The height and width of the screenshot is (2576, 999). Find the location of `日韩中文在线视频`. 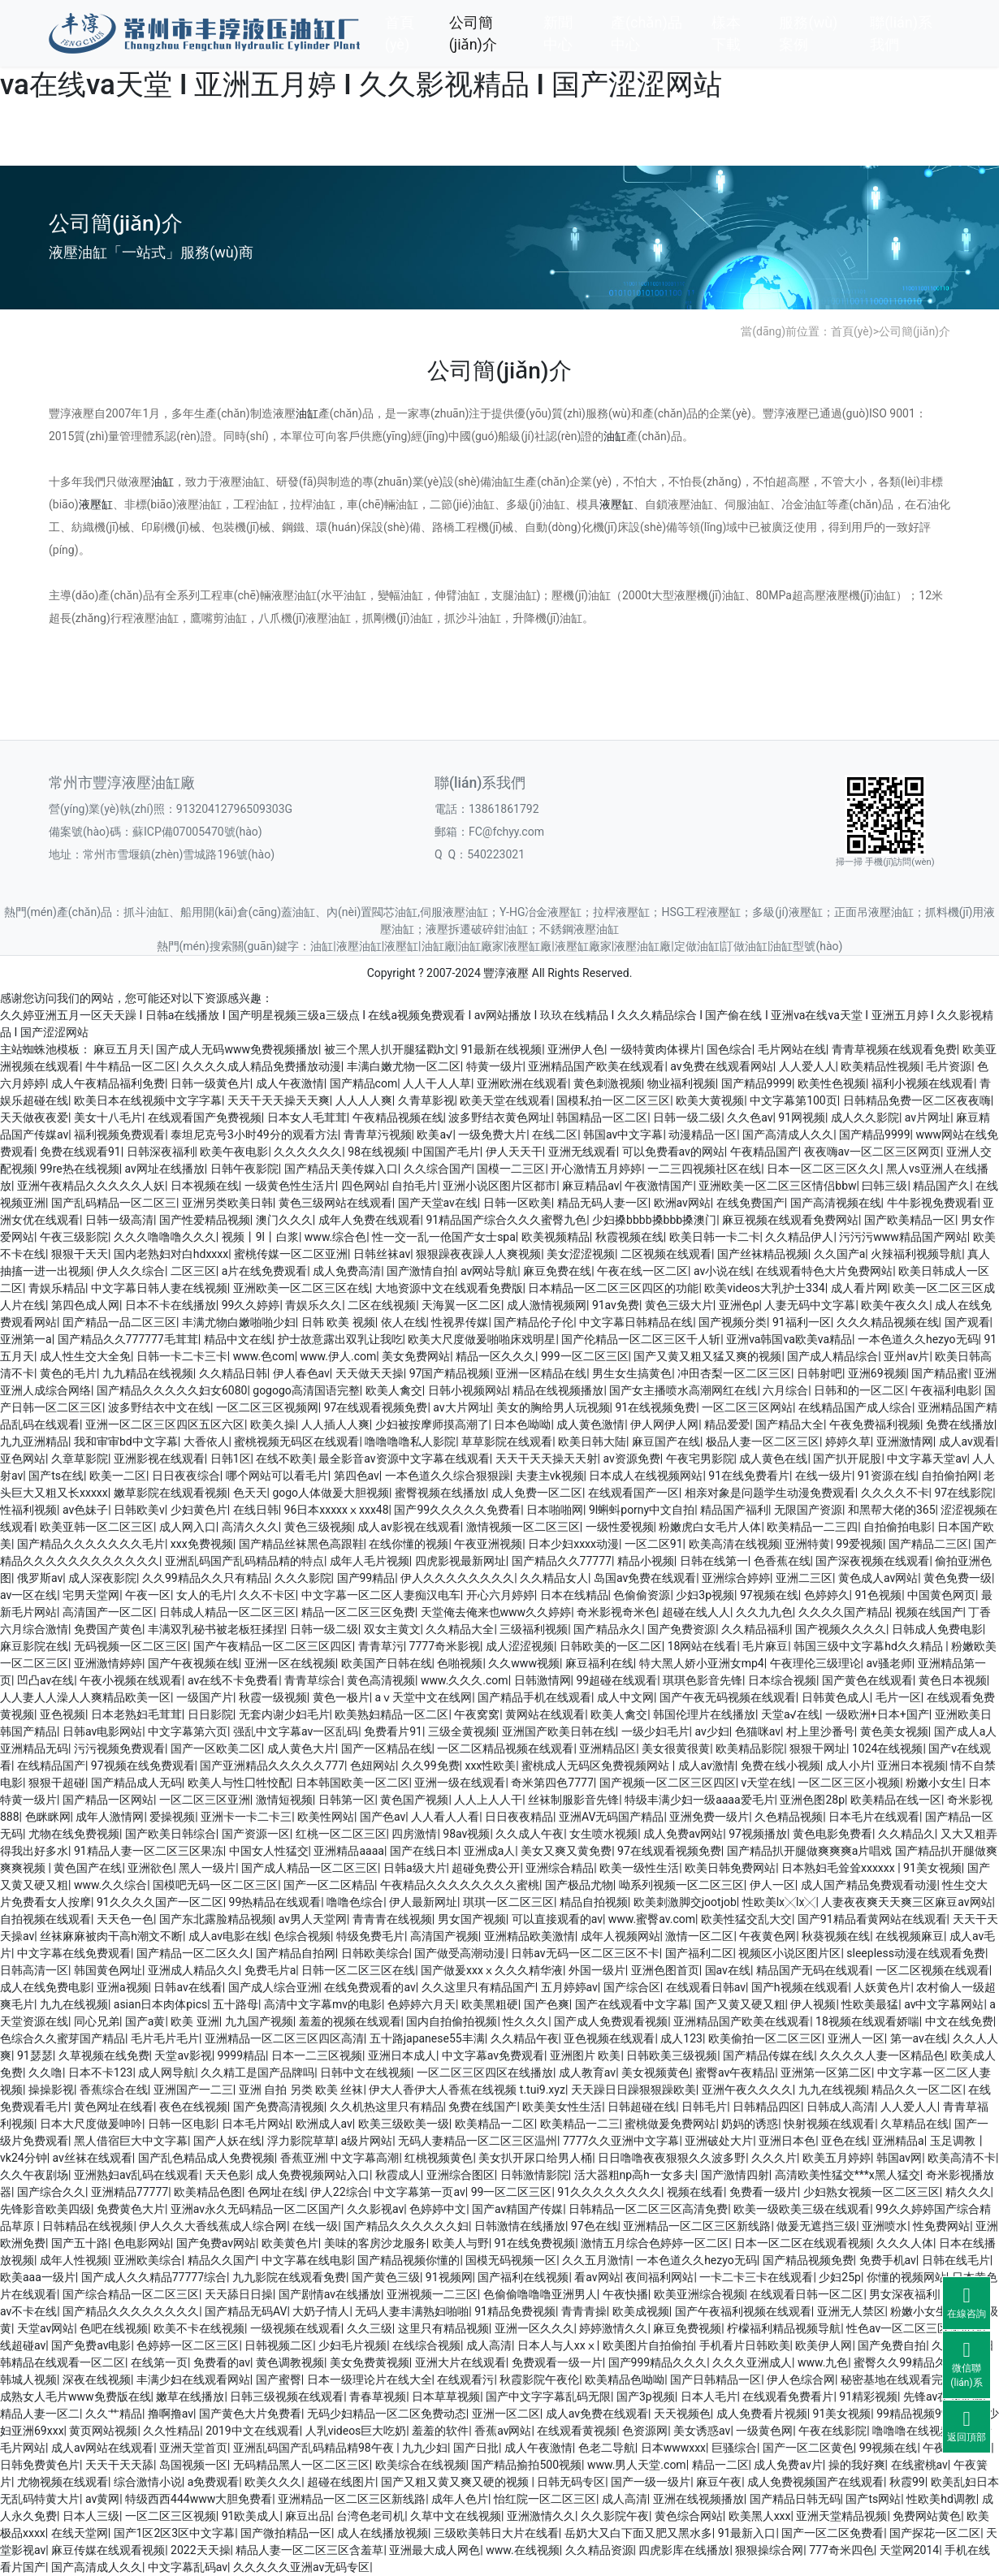

日韩中文在线视频 is located at coordinates (365, 2072).